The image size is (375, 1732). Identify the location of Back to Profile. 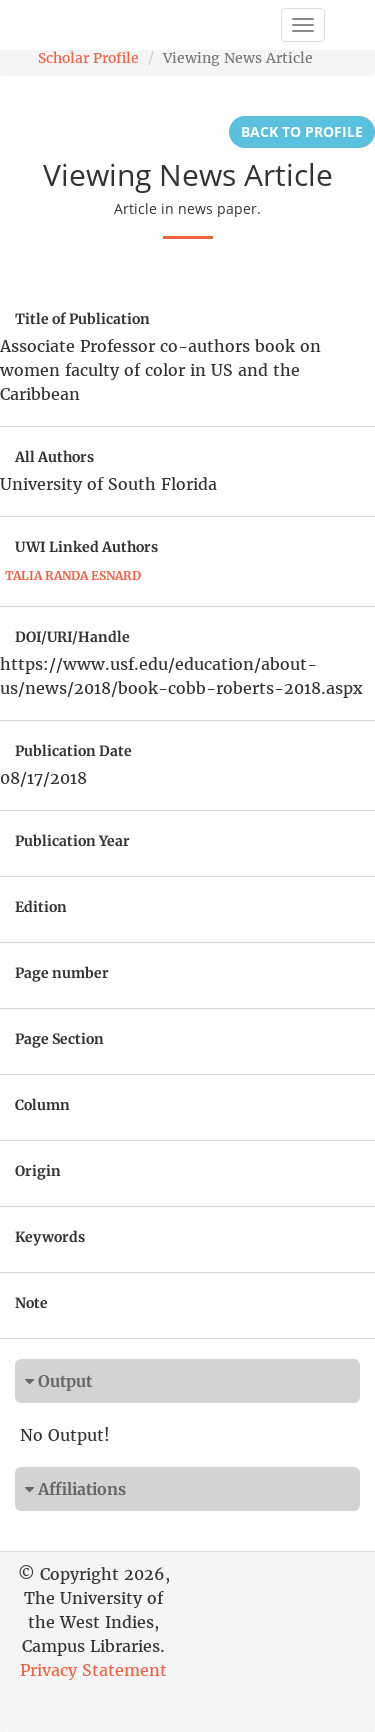
(302, 131).